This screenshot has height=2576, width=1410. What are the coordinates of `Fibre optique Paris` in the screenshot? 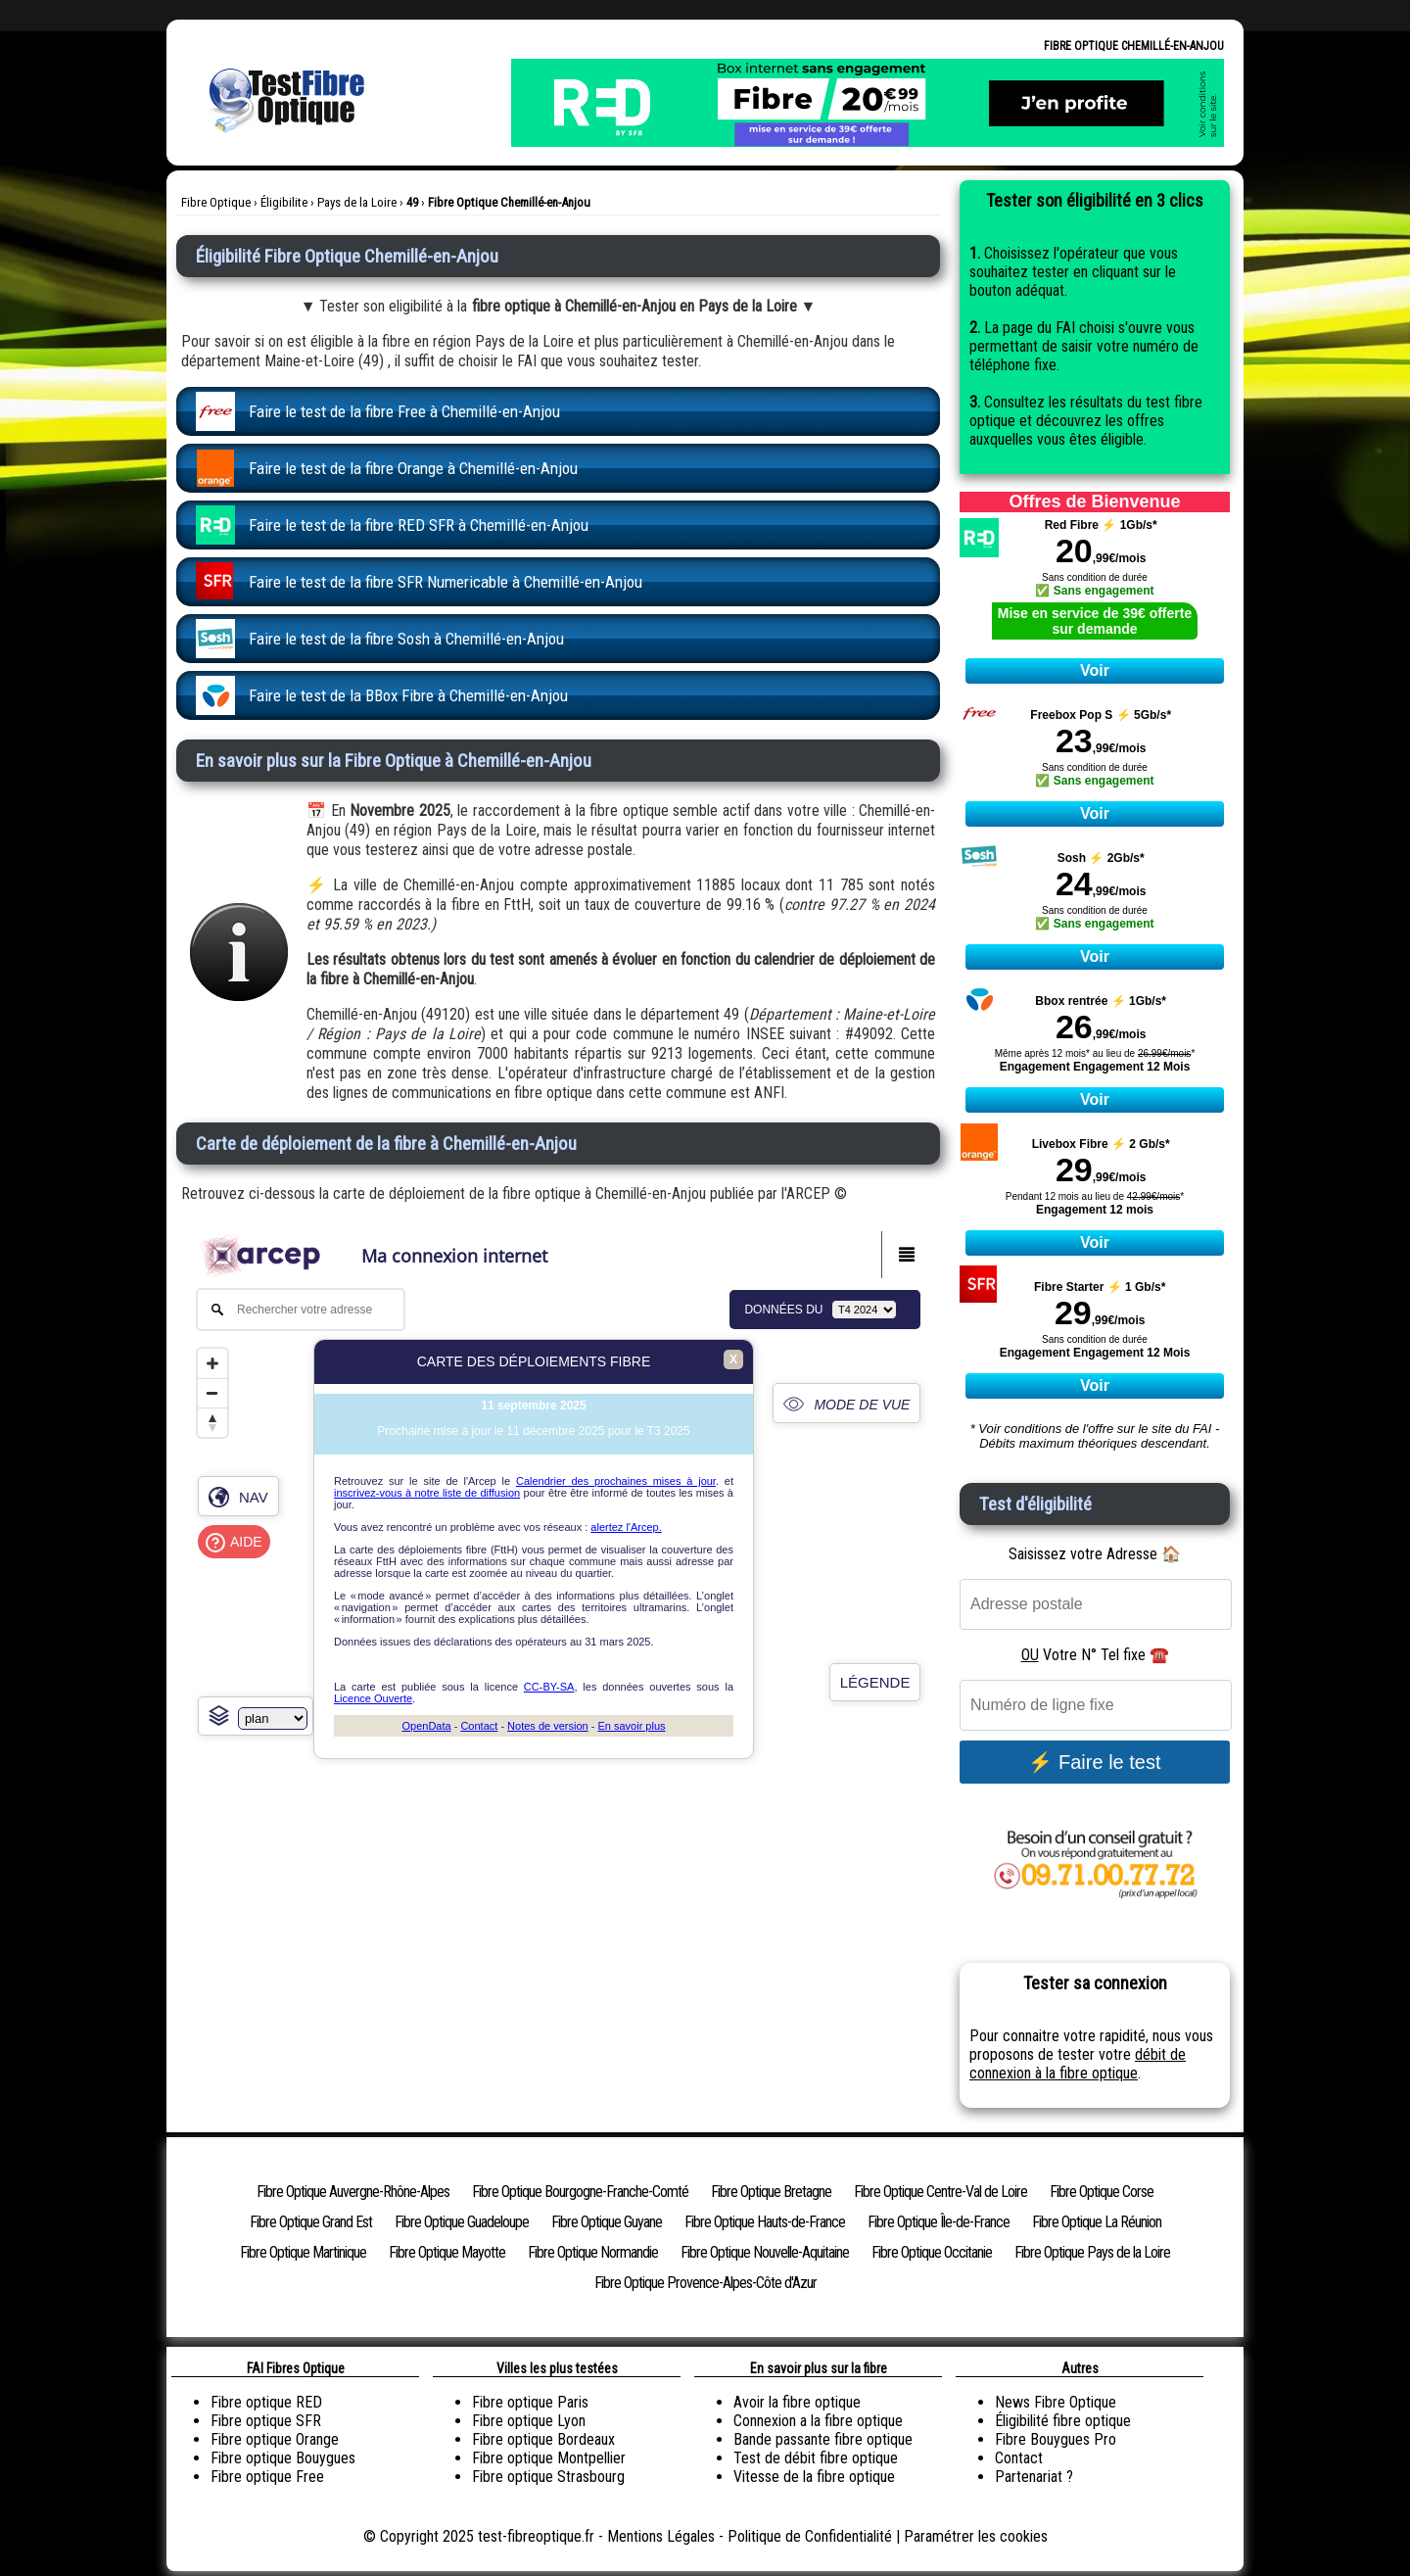 It's located at (530, 2402).